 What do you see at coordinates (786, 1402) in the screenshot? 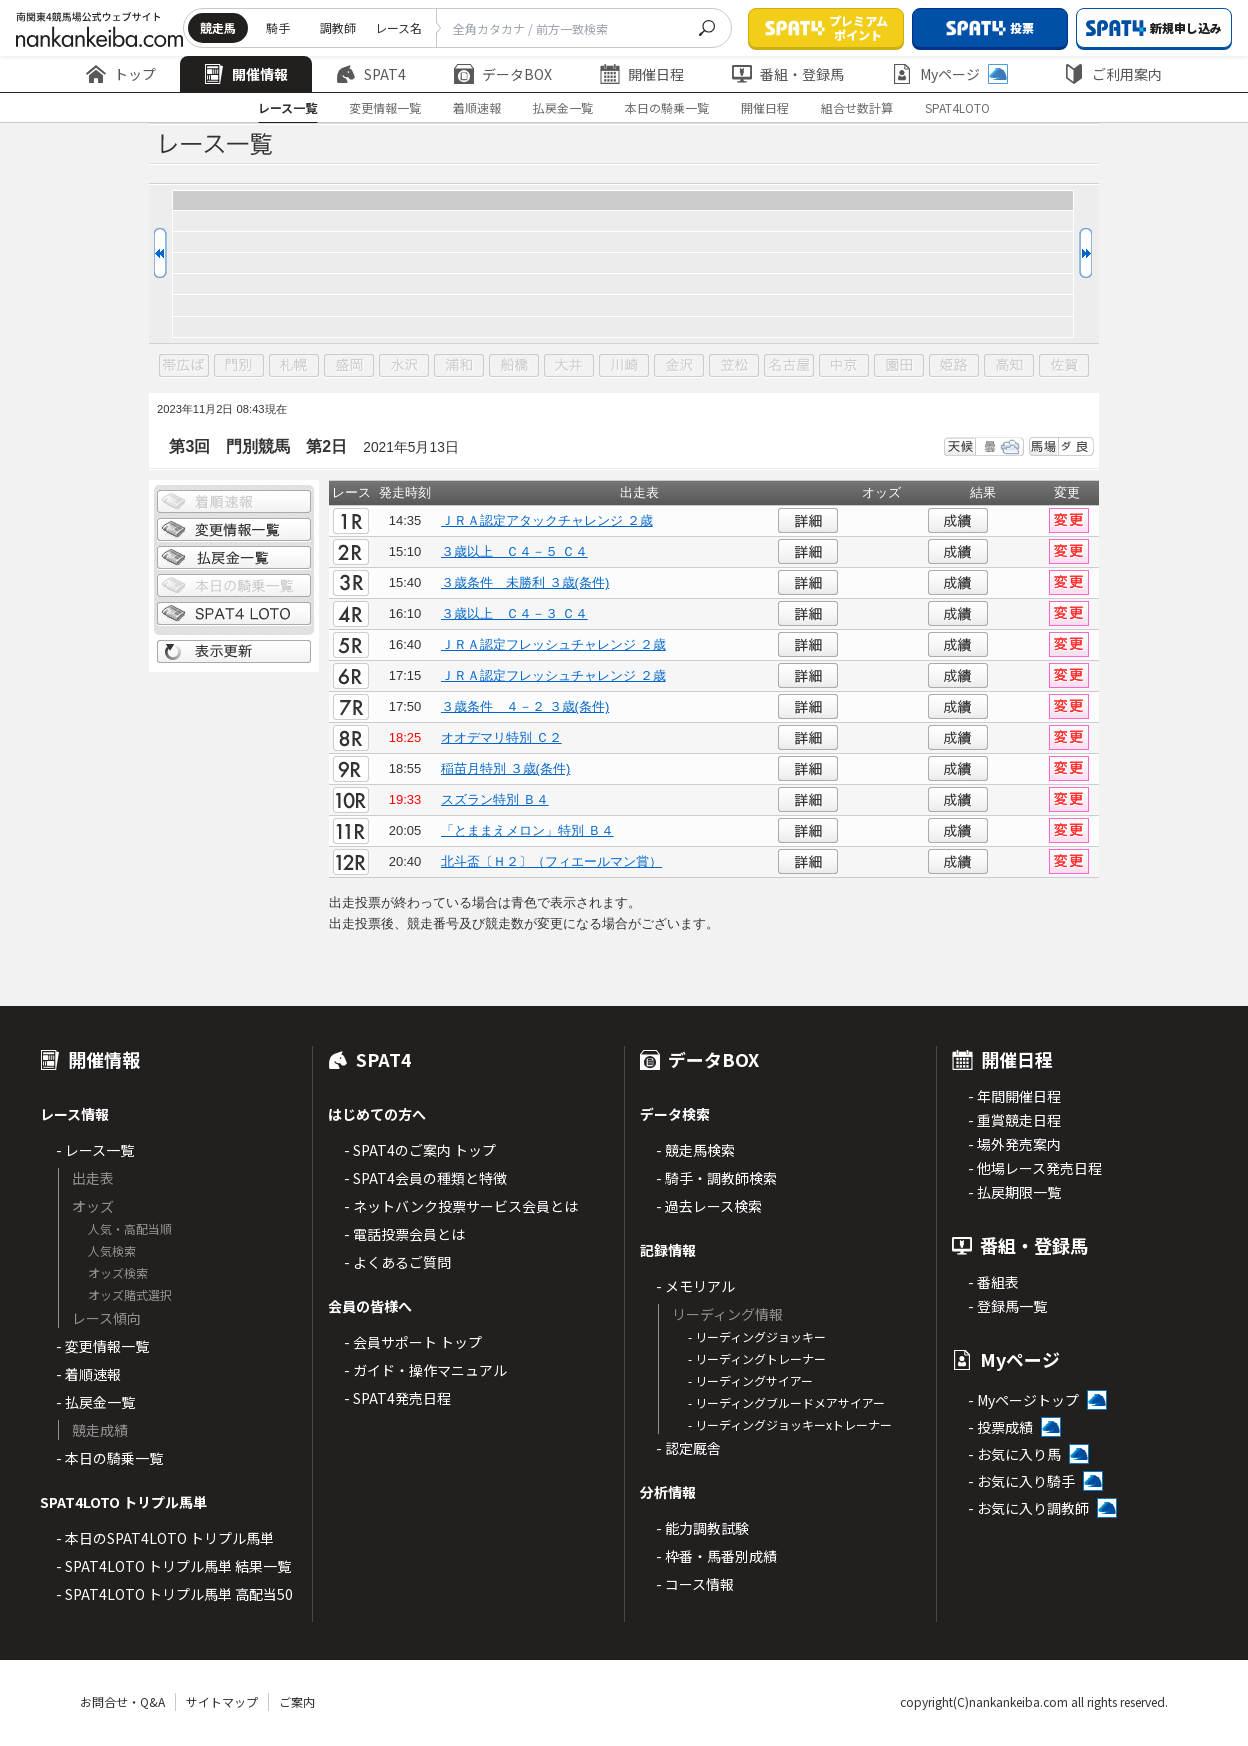
I see `- リーディングブルードメアサイアー` at bounding box center [786, 1402].